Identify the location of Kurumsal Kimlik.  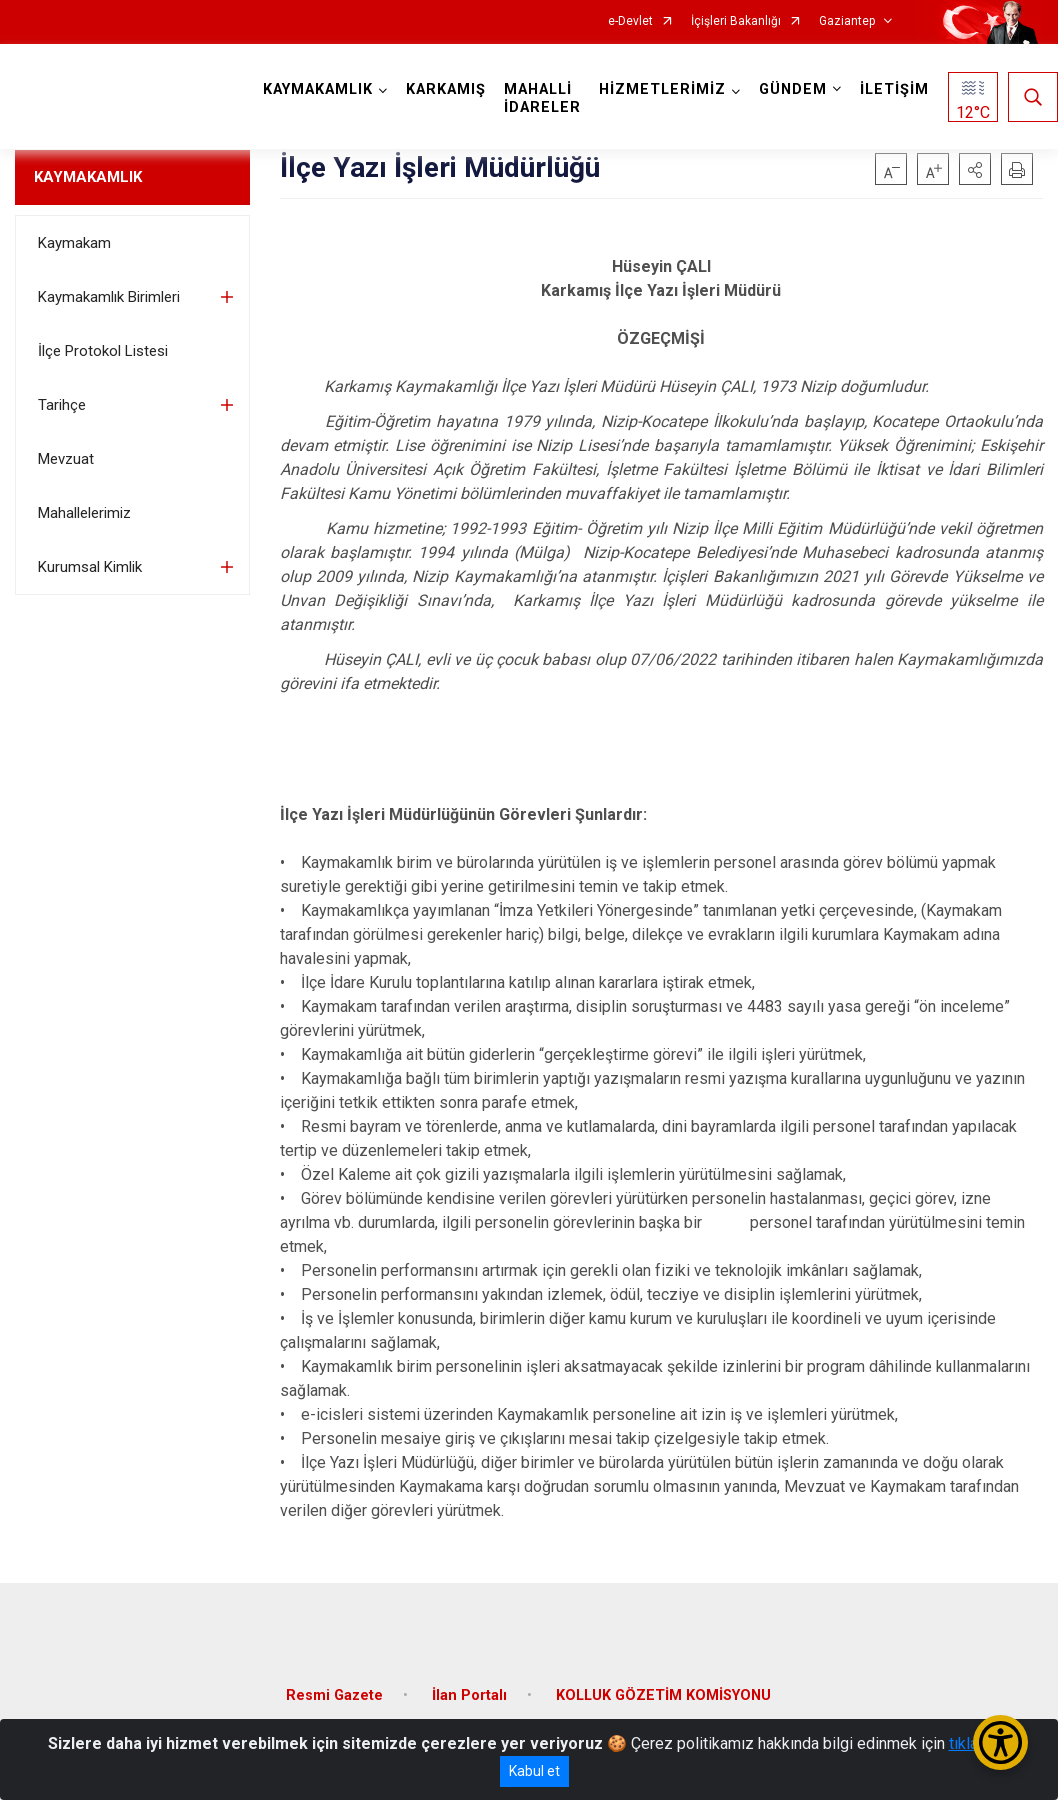
(90, 567).